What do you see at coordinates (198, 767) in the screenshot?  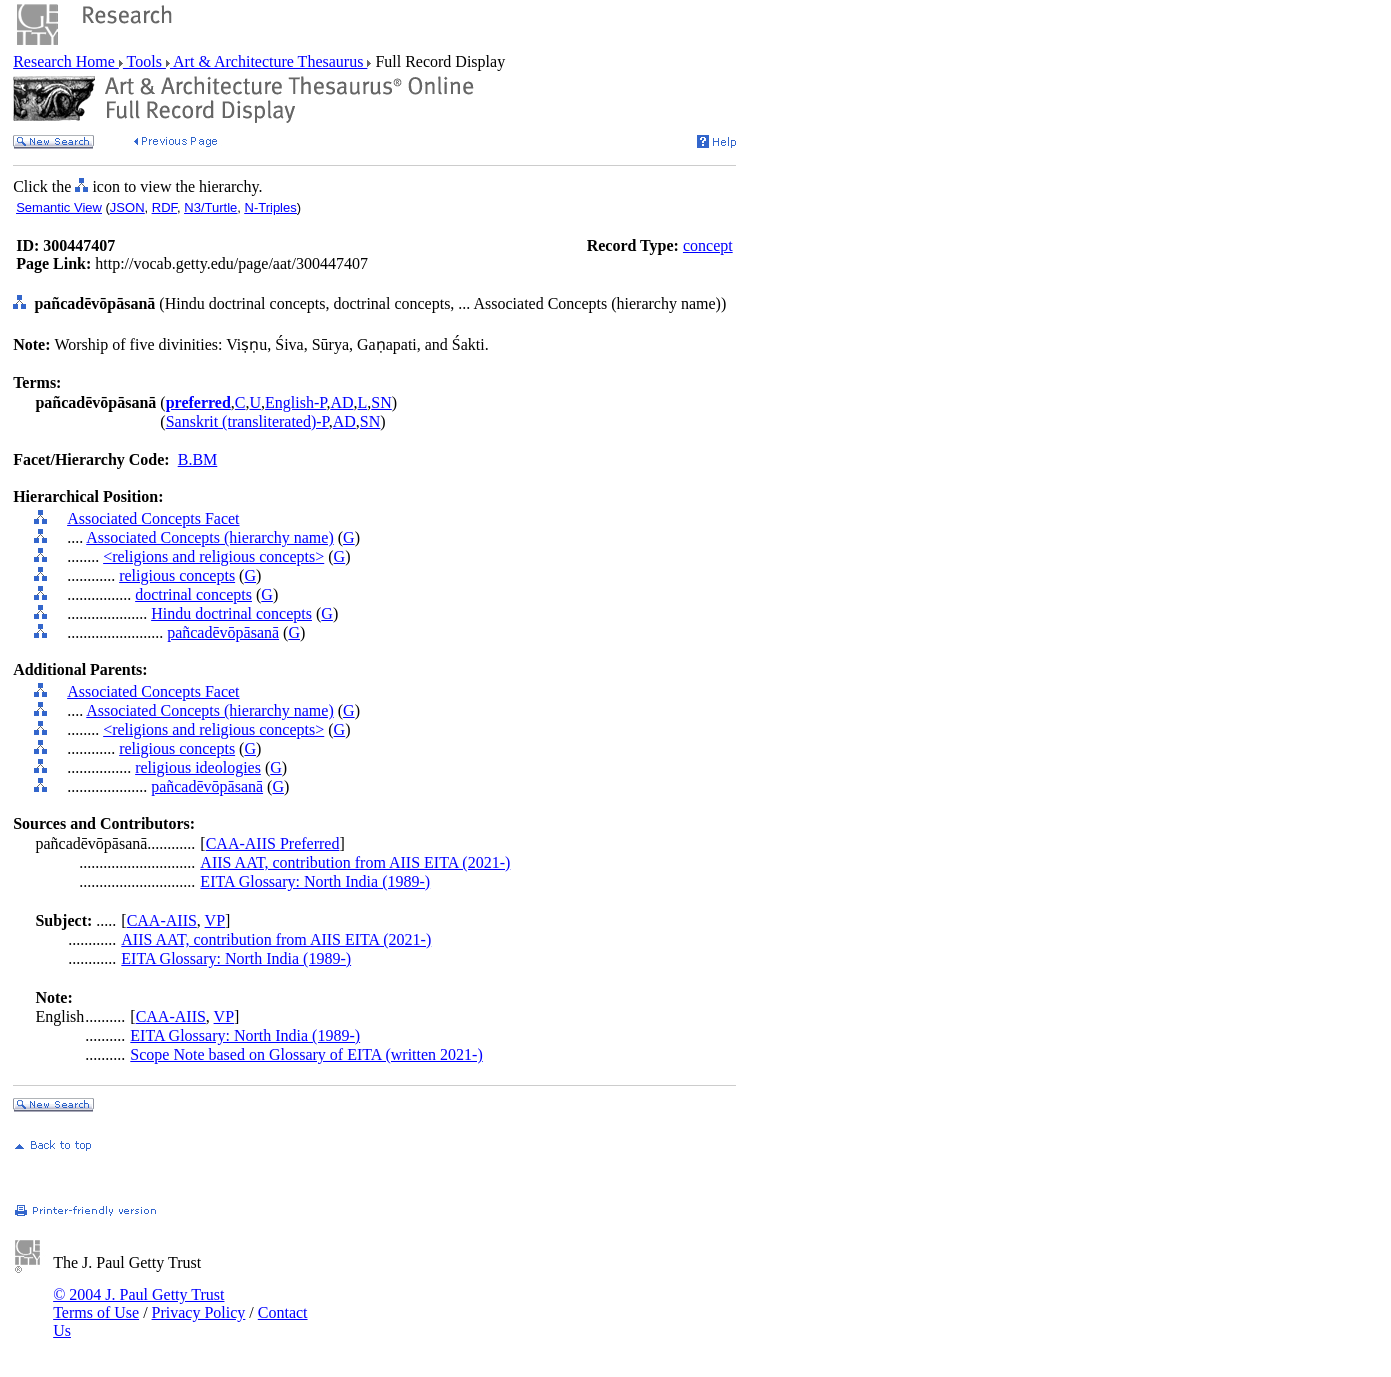 I see `religious ideologies` at bounding box center [198, 767].